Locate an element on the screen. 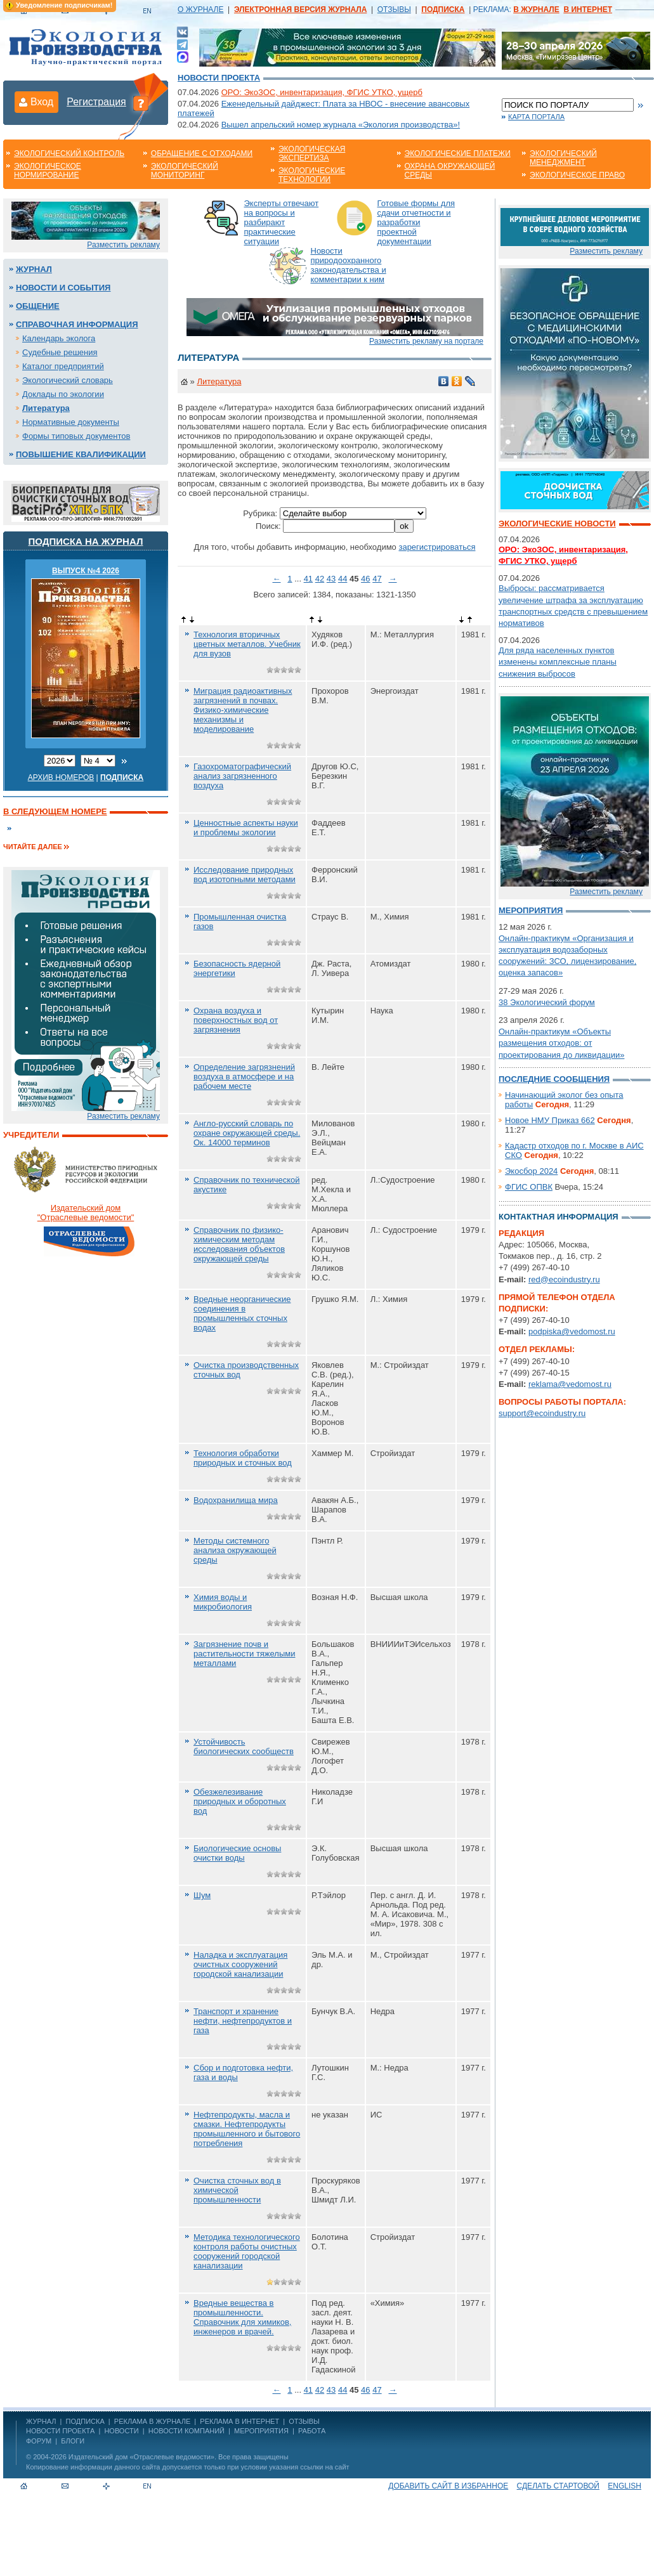 This screenshot has width=654, height=2576. reklama@vedomost.ru is located at coordinates (569, 1384).